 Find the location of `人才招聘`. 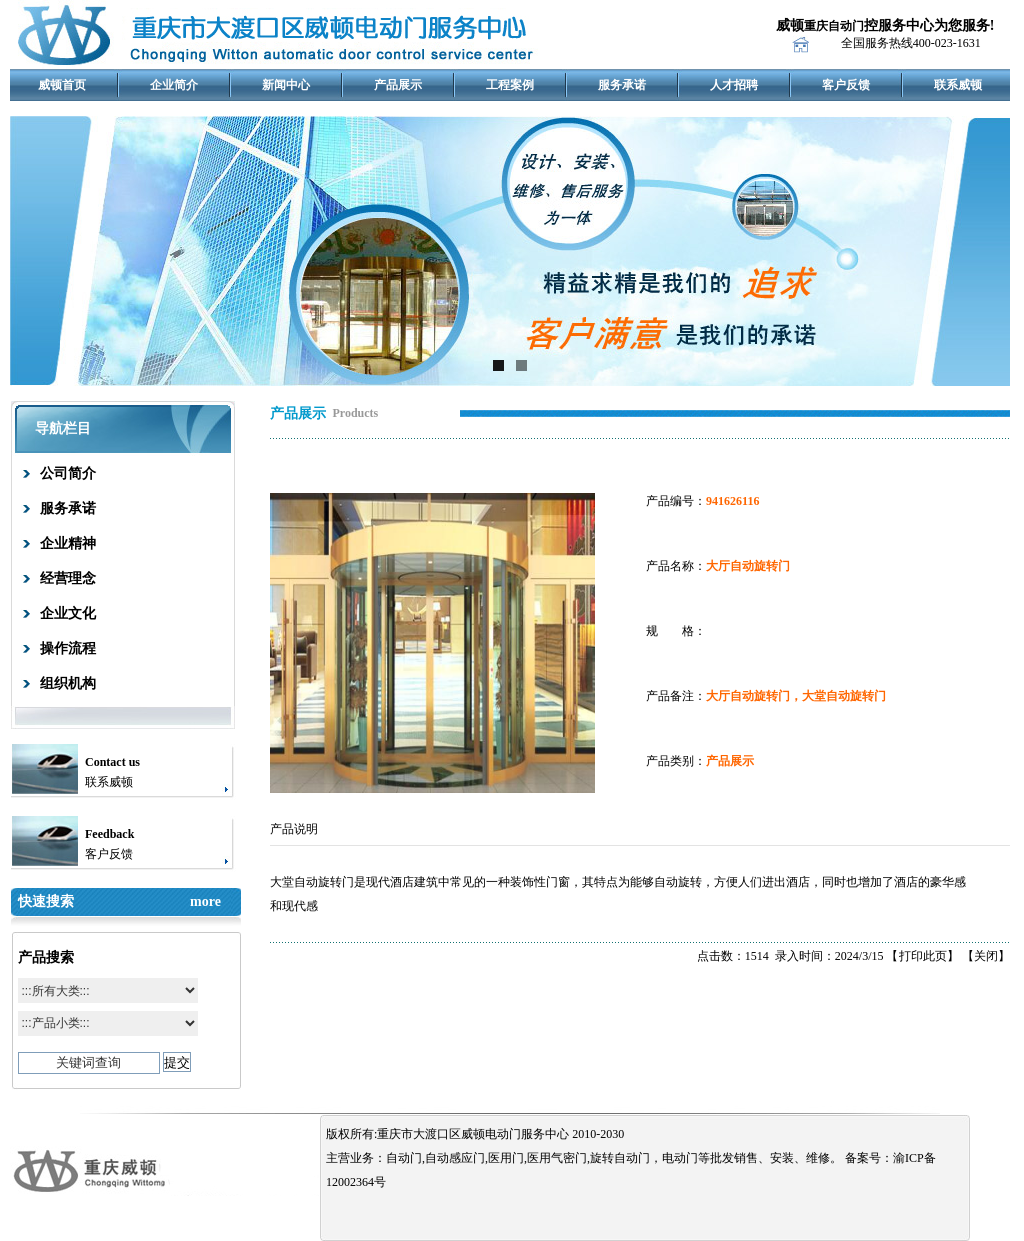

人才招聘 is located at coordinates (734, 85).